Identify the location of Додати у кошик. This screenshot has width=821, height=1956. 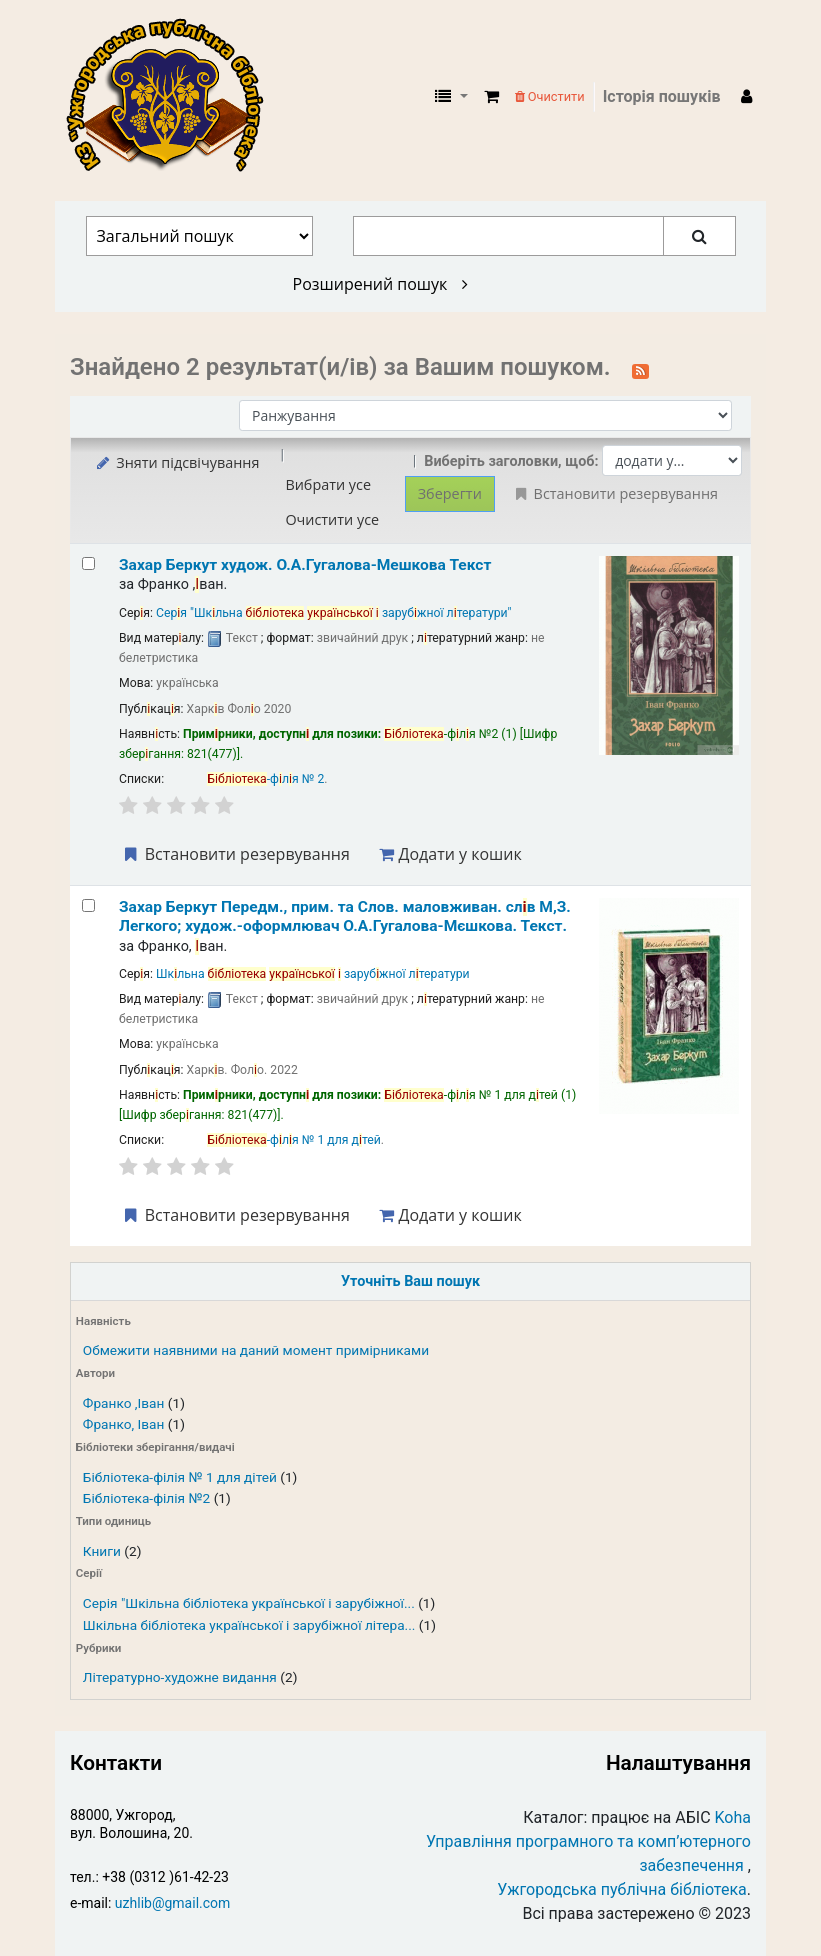
(450, 854).